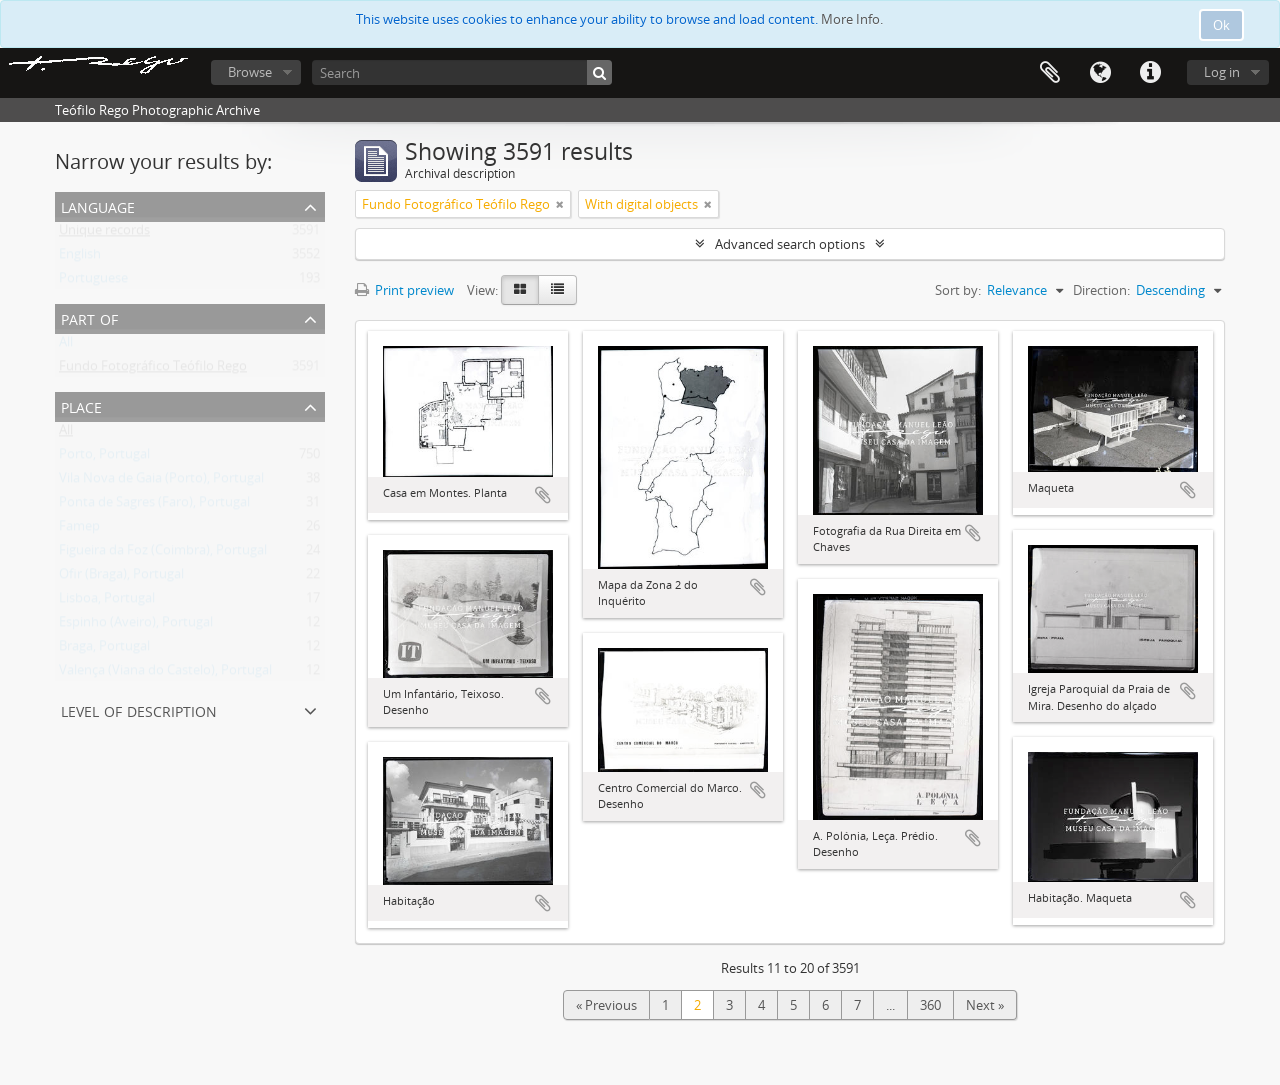 This screenshot has width=1280, height=1085. I want to click on Print preview, so click(404, 290).